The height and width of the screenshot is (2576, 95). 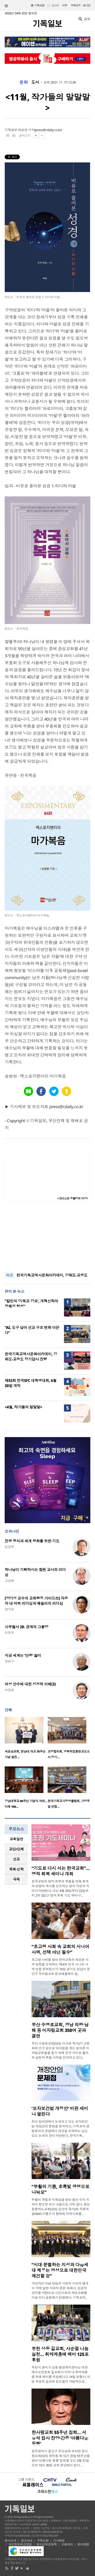 I want to click on 정성구, so click(x=9, y=1661).